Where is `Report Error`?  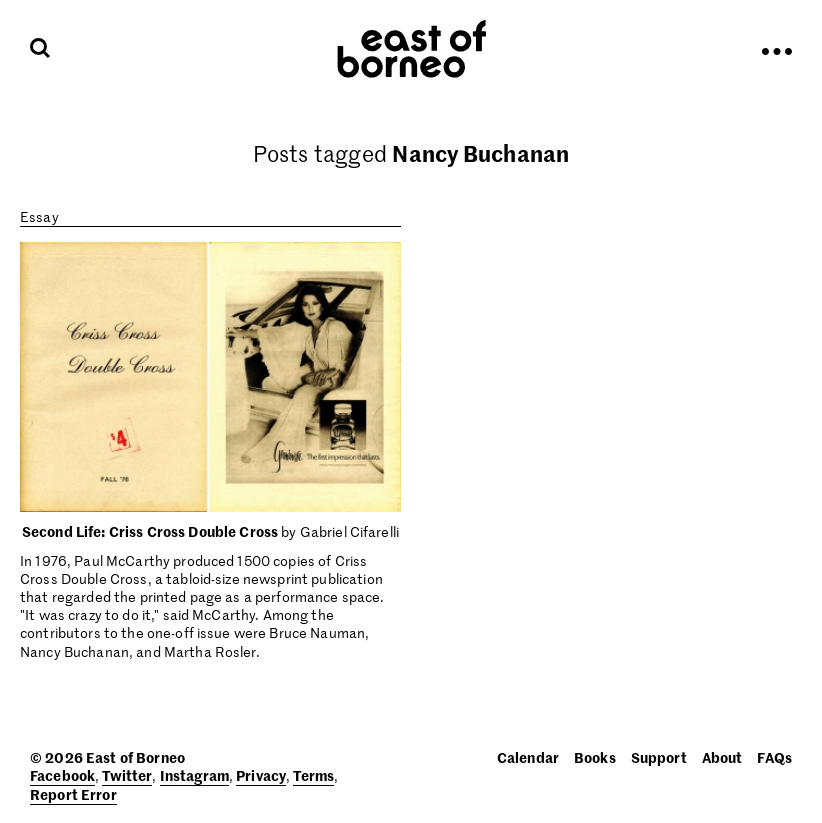
Report Error is located at coordinates (73, 794).